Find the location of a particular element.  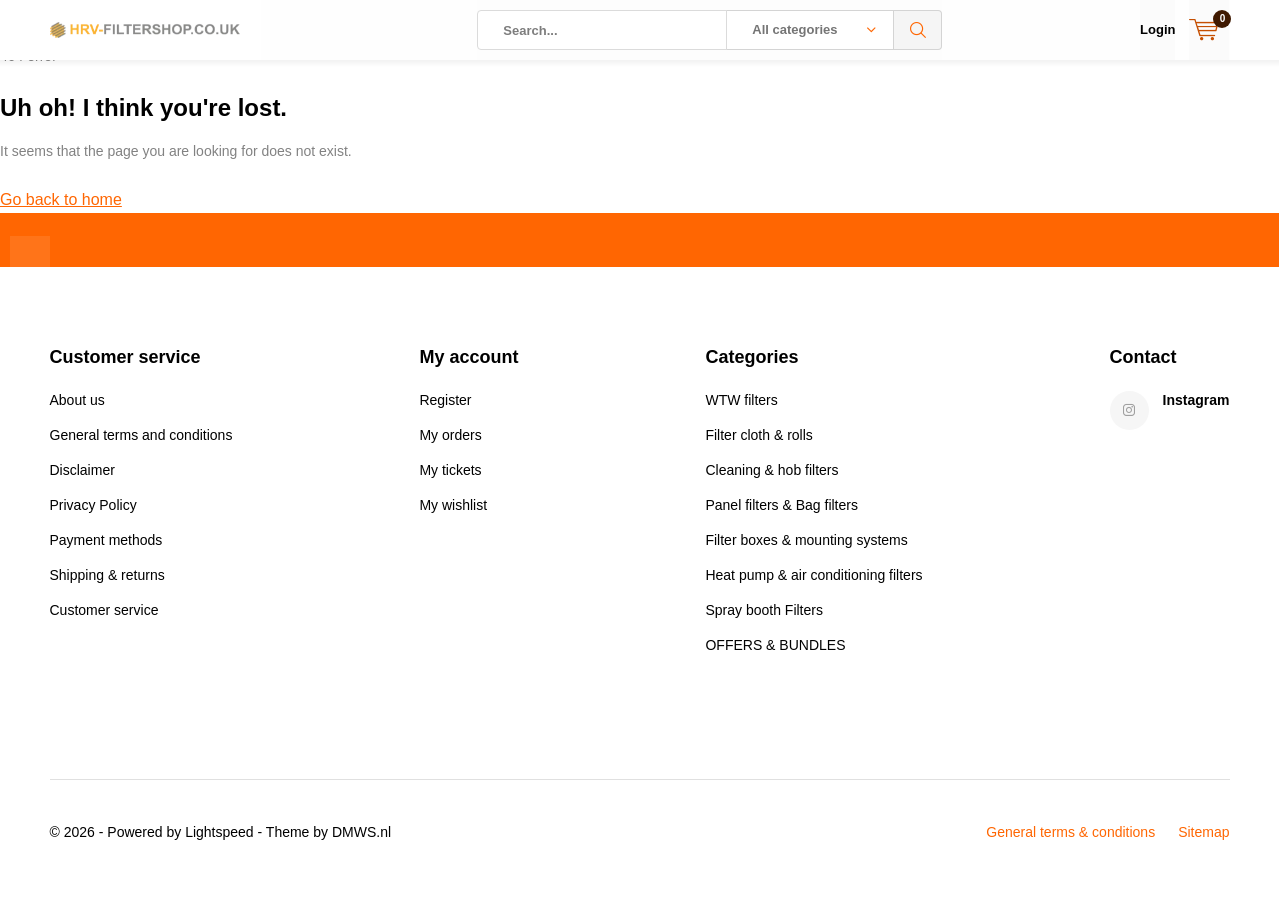

Instagram is located at coordinates (1196, 415).